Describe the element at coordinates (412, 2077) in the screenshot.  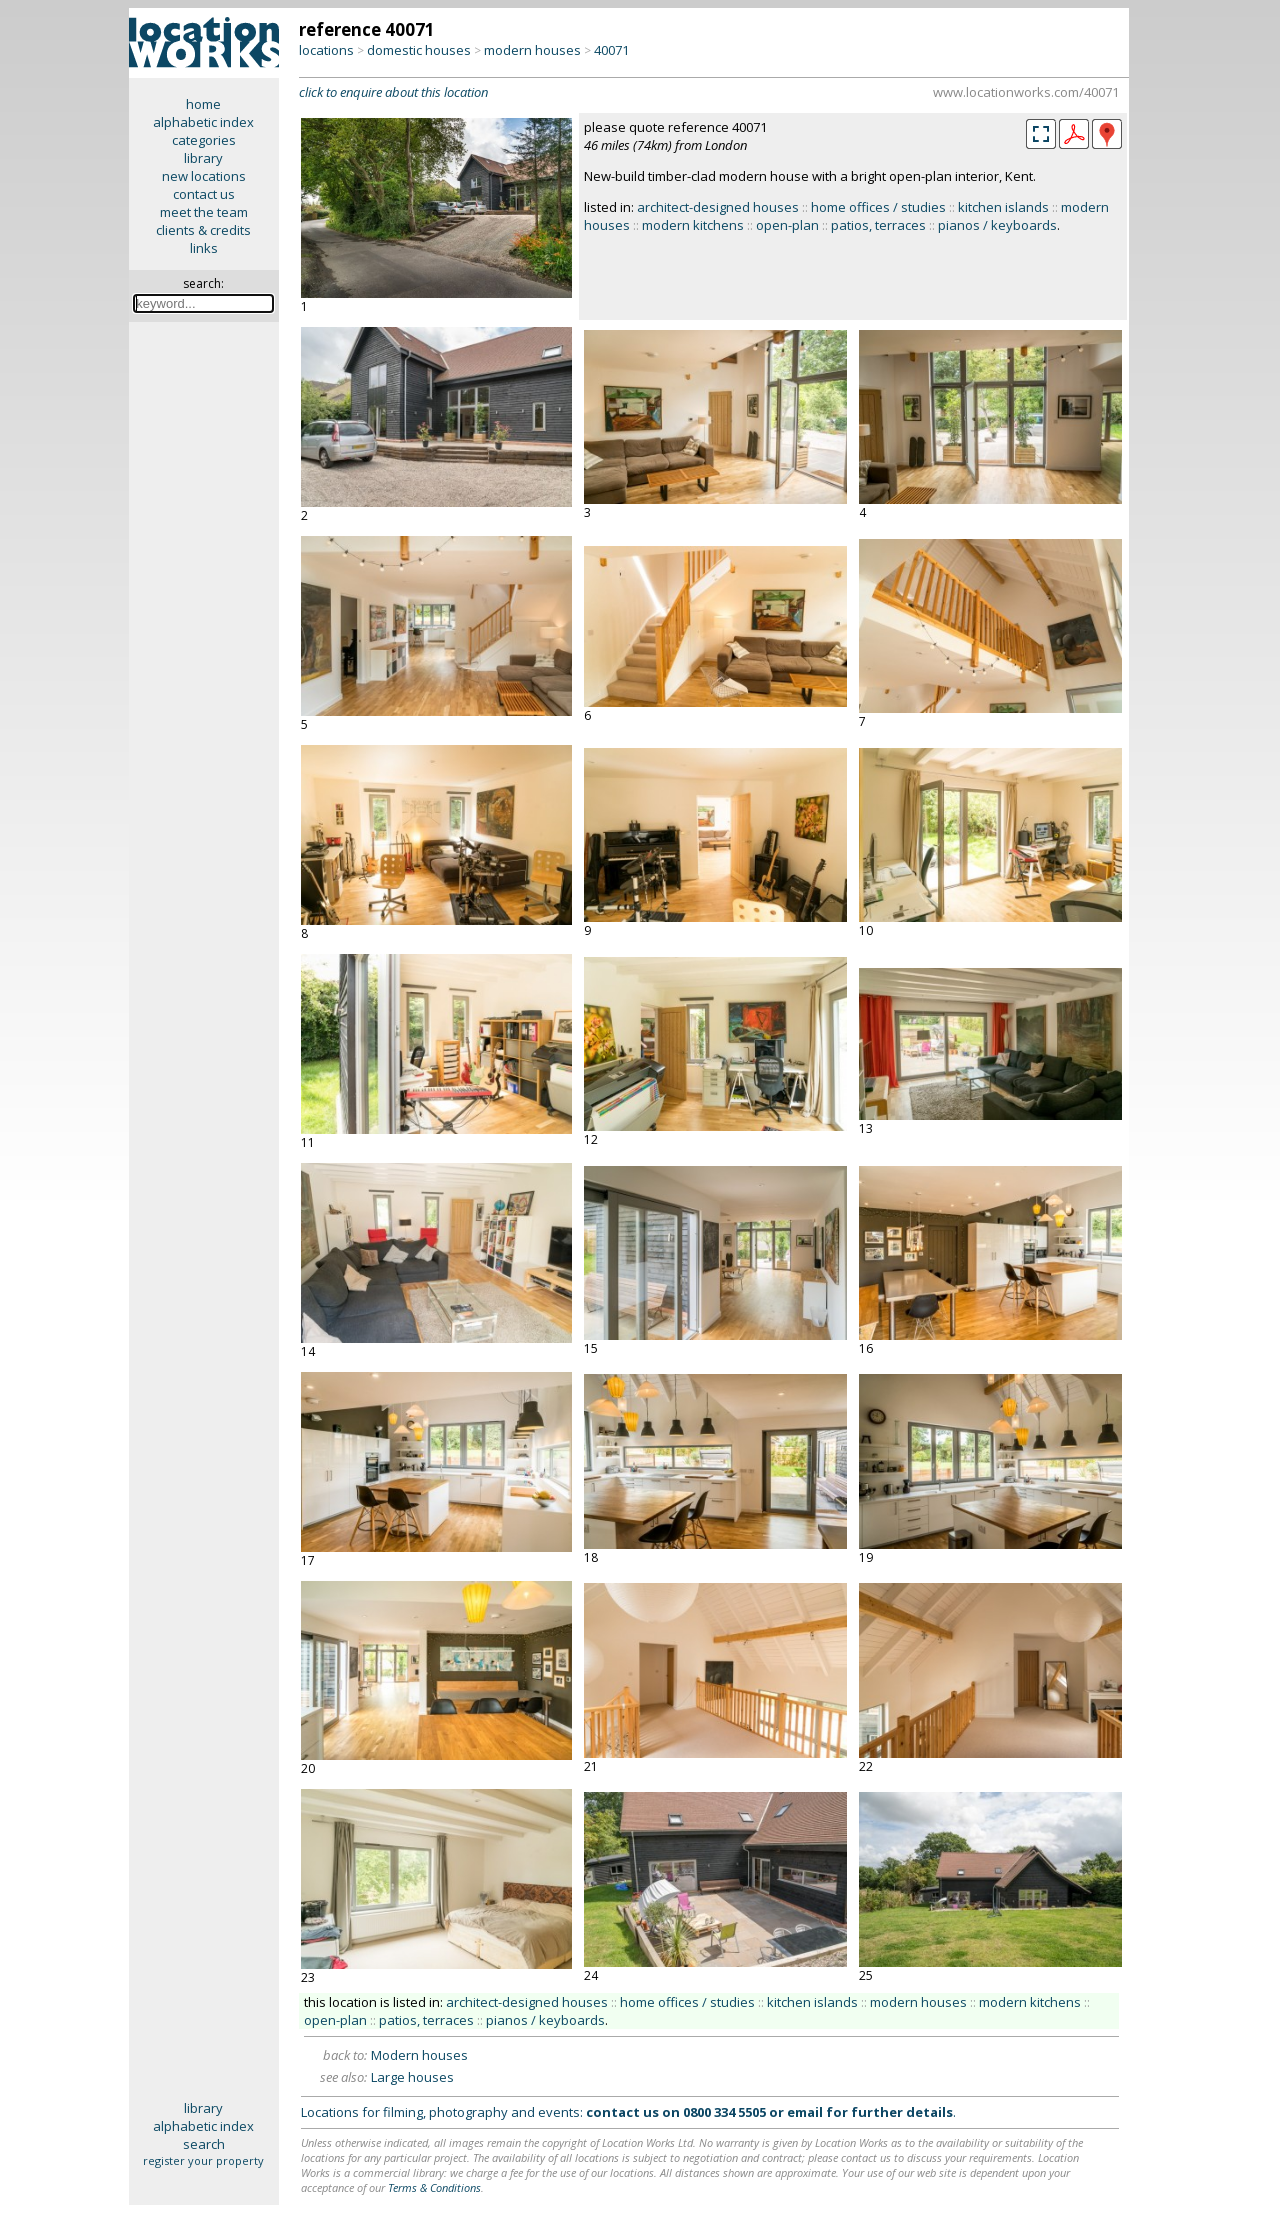
I see `Large houses` at that location.